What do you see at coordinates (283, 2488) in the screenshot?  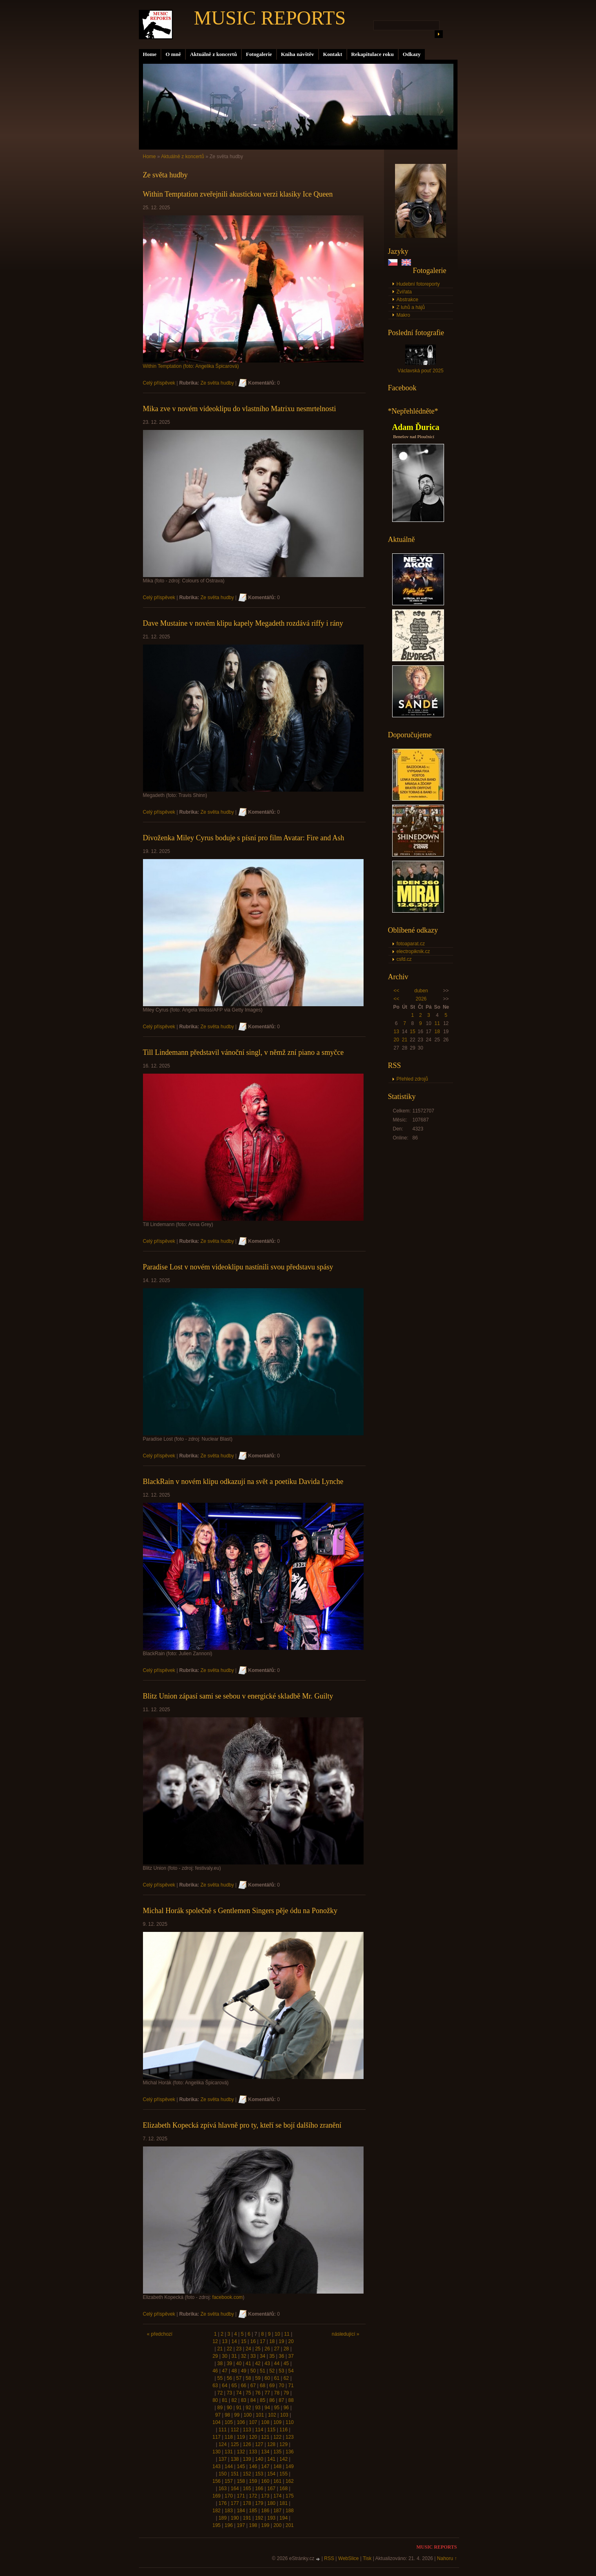 I see `168` at bounding box center [283, 2488].